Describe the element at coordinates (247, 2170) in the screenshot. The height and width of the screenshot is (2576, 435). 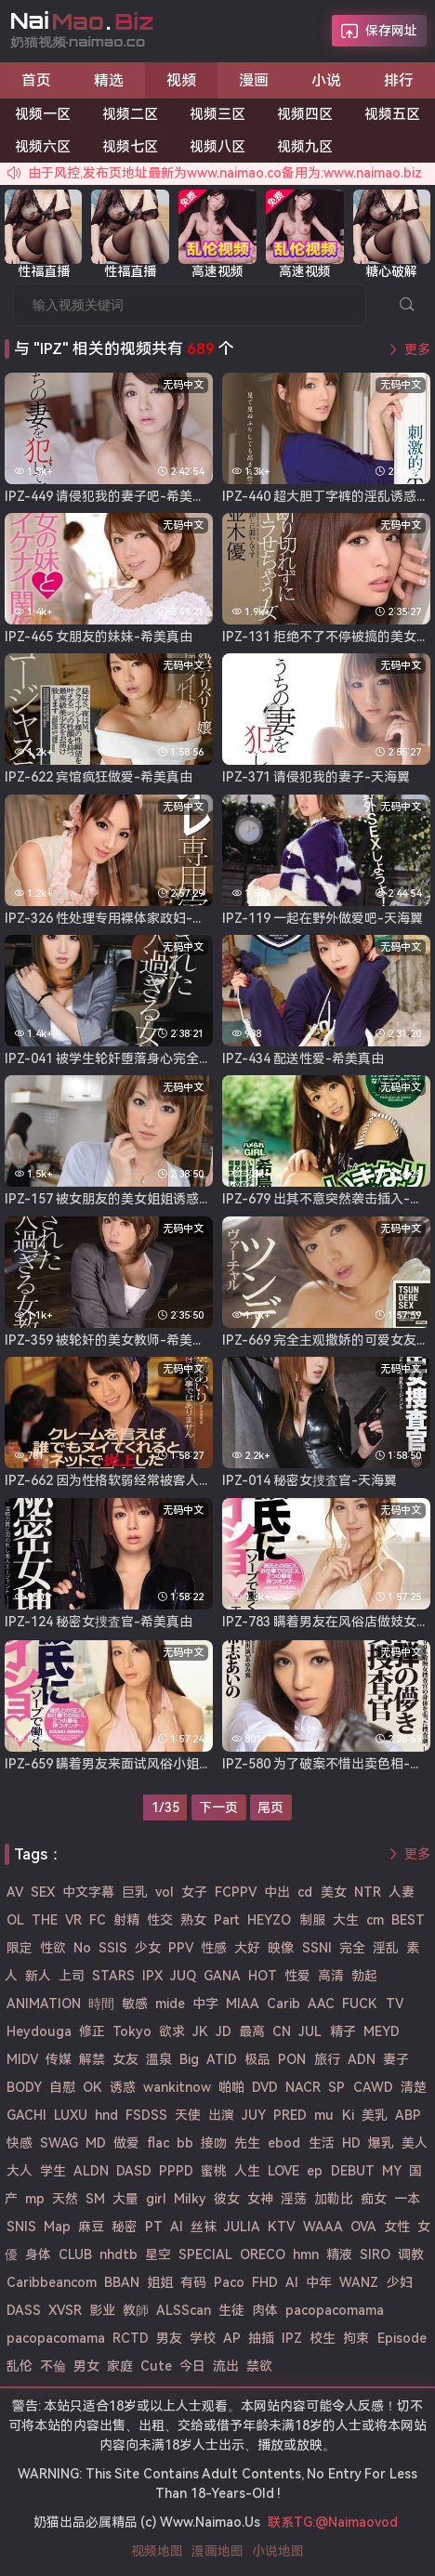
I see `人生` at that location.